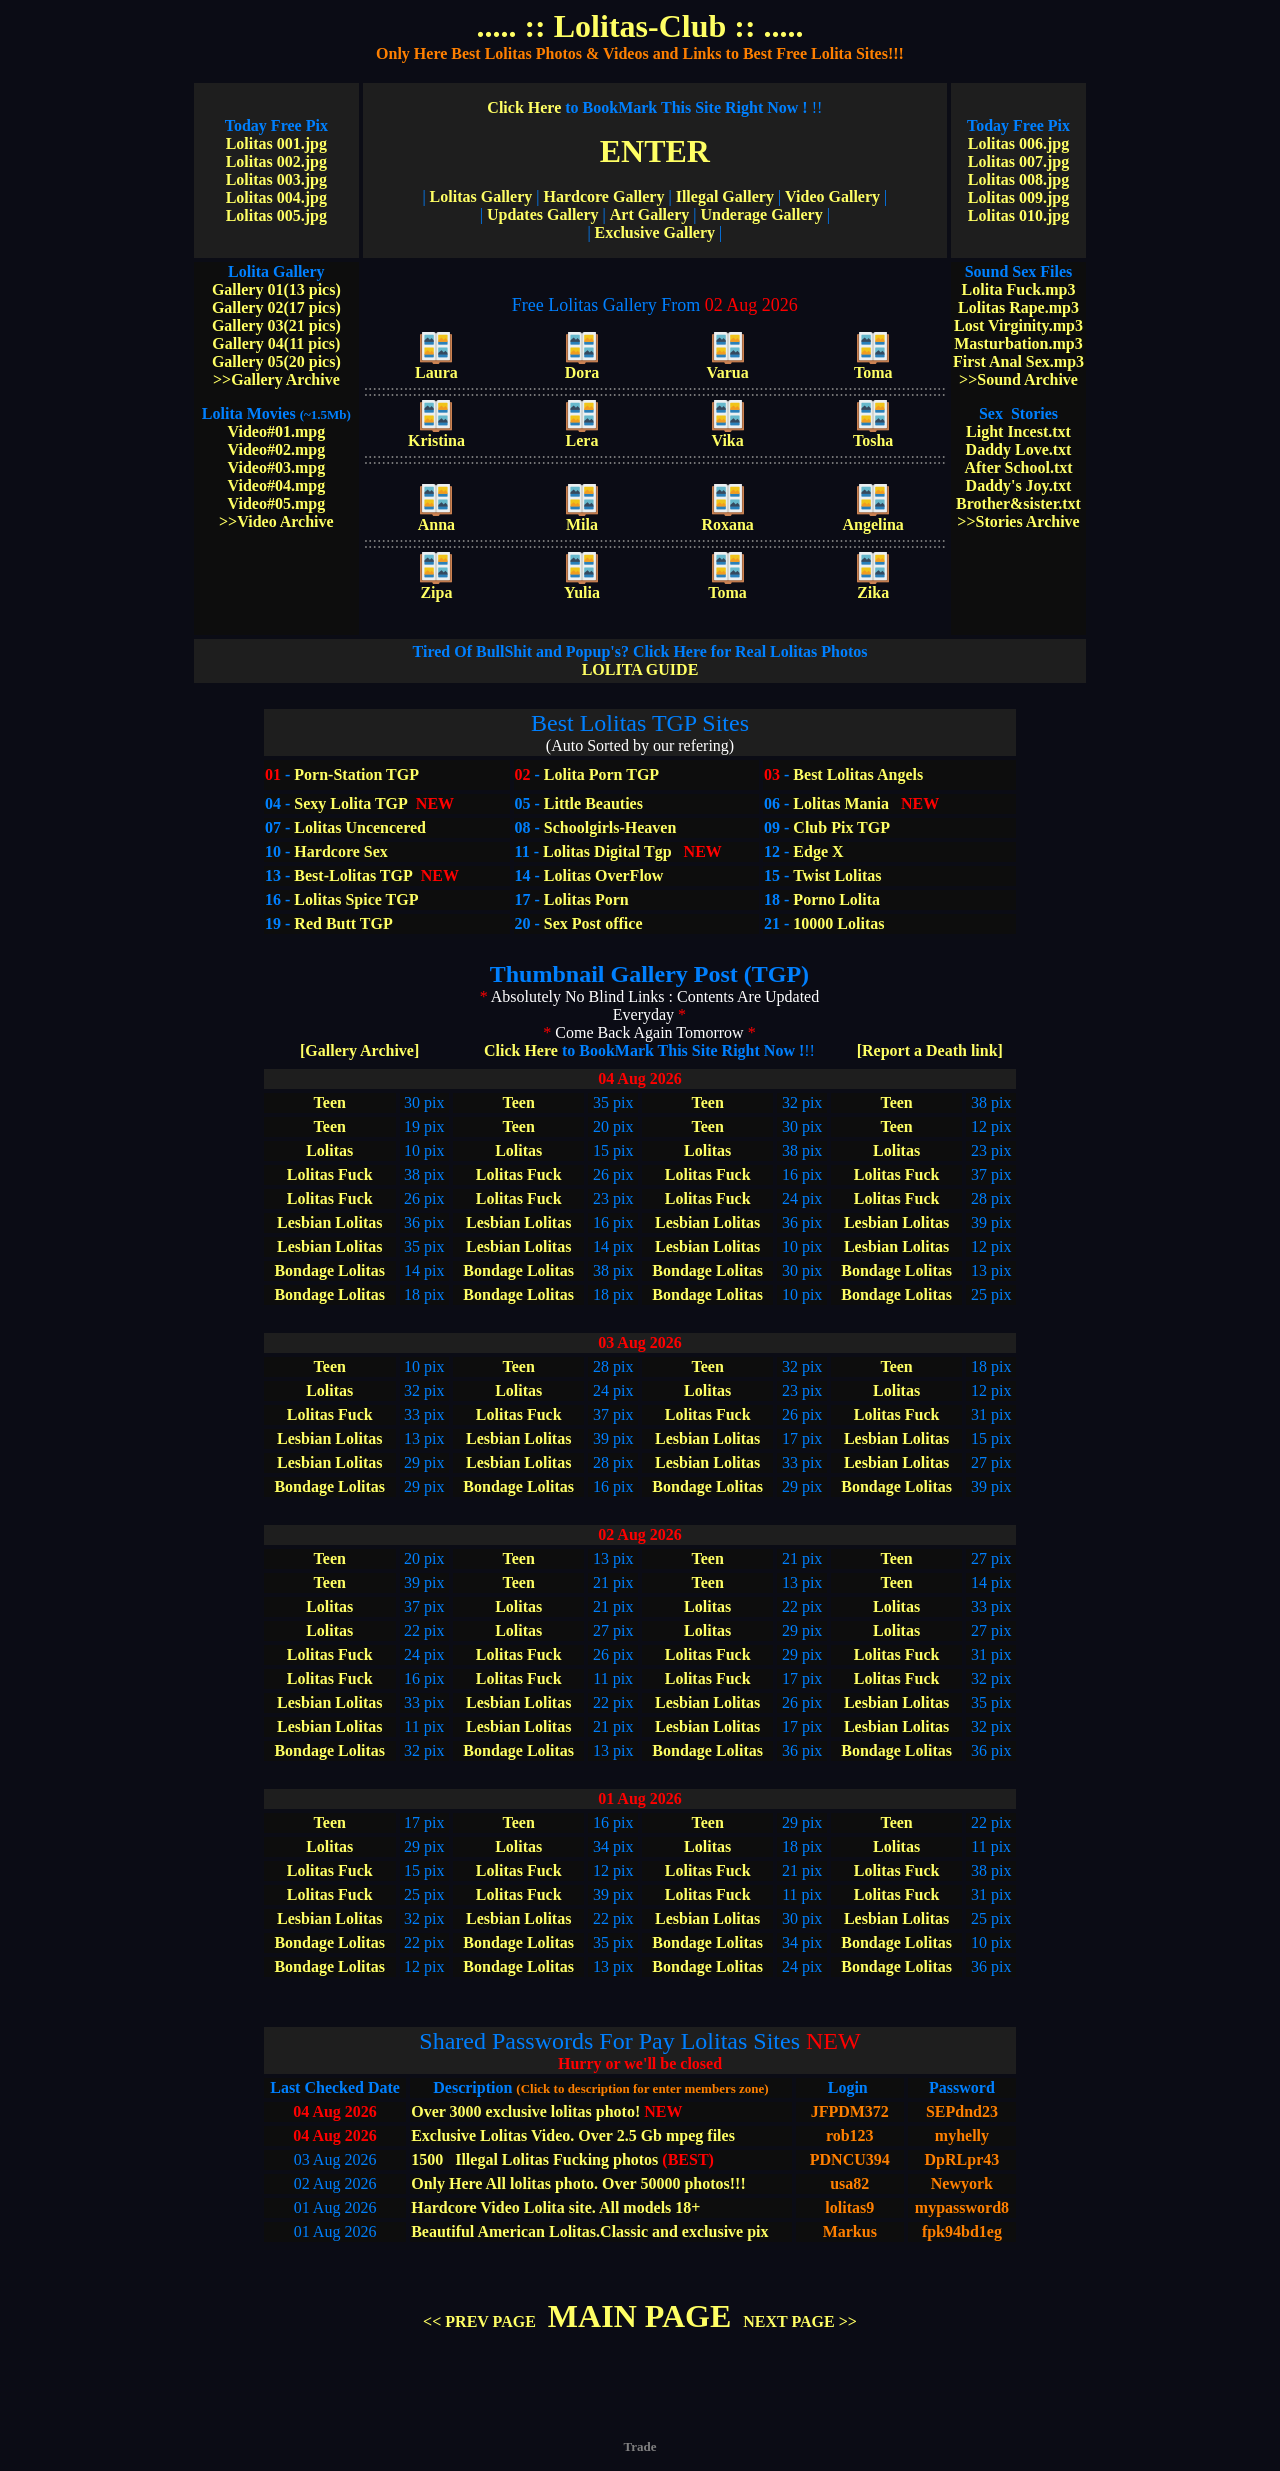 This screenshot has height=2471, width=1280. What do you see at coordinates (727, 517) in the screenshot?
I see `Roxana` at bounding box center [727, 517].